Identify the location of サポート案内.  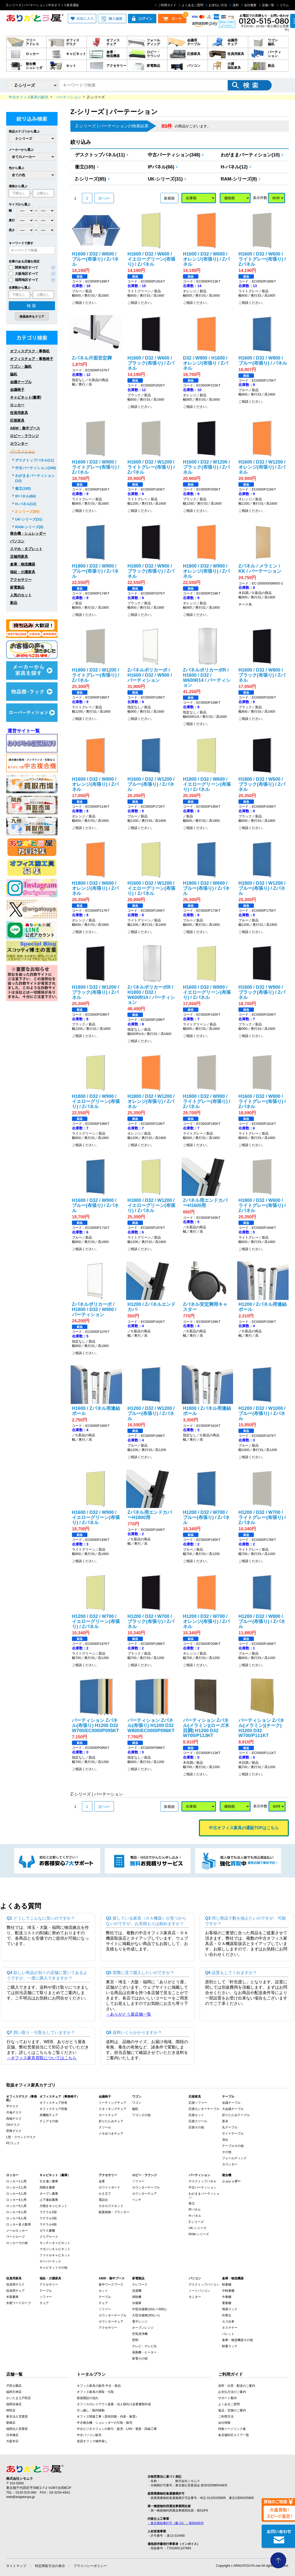
(227, 2398).